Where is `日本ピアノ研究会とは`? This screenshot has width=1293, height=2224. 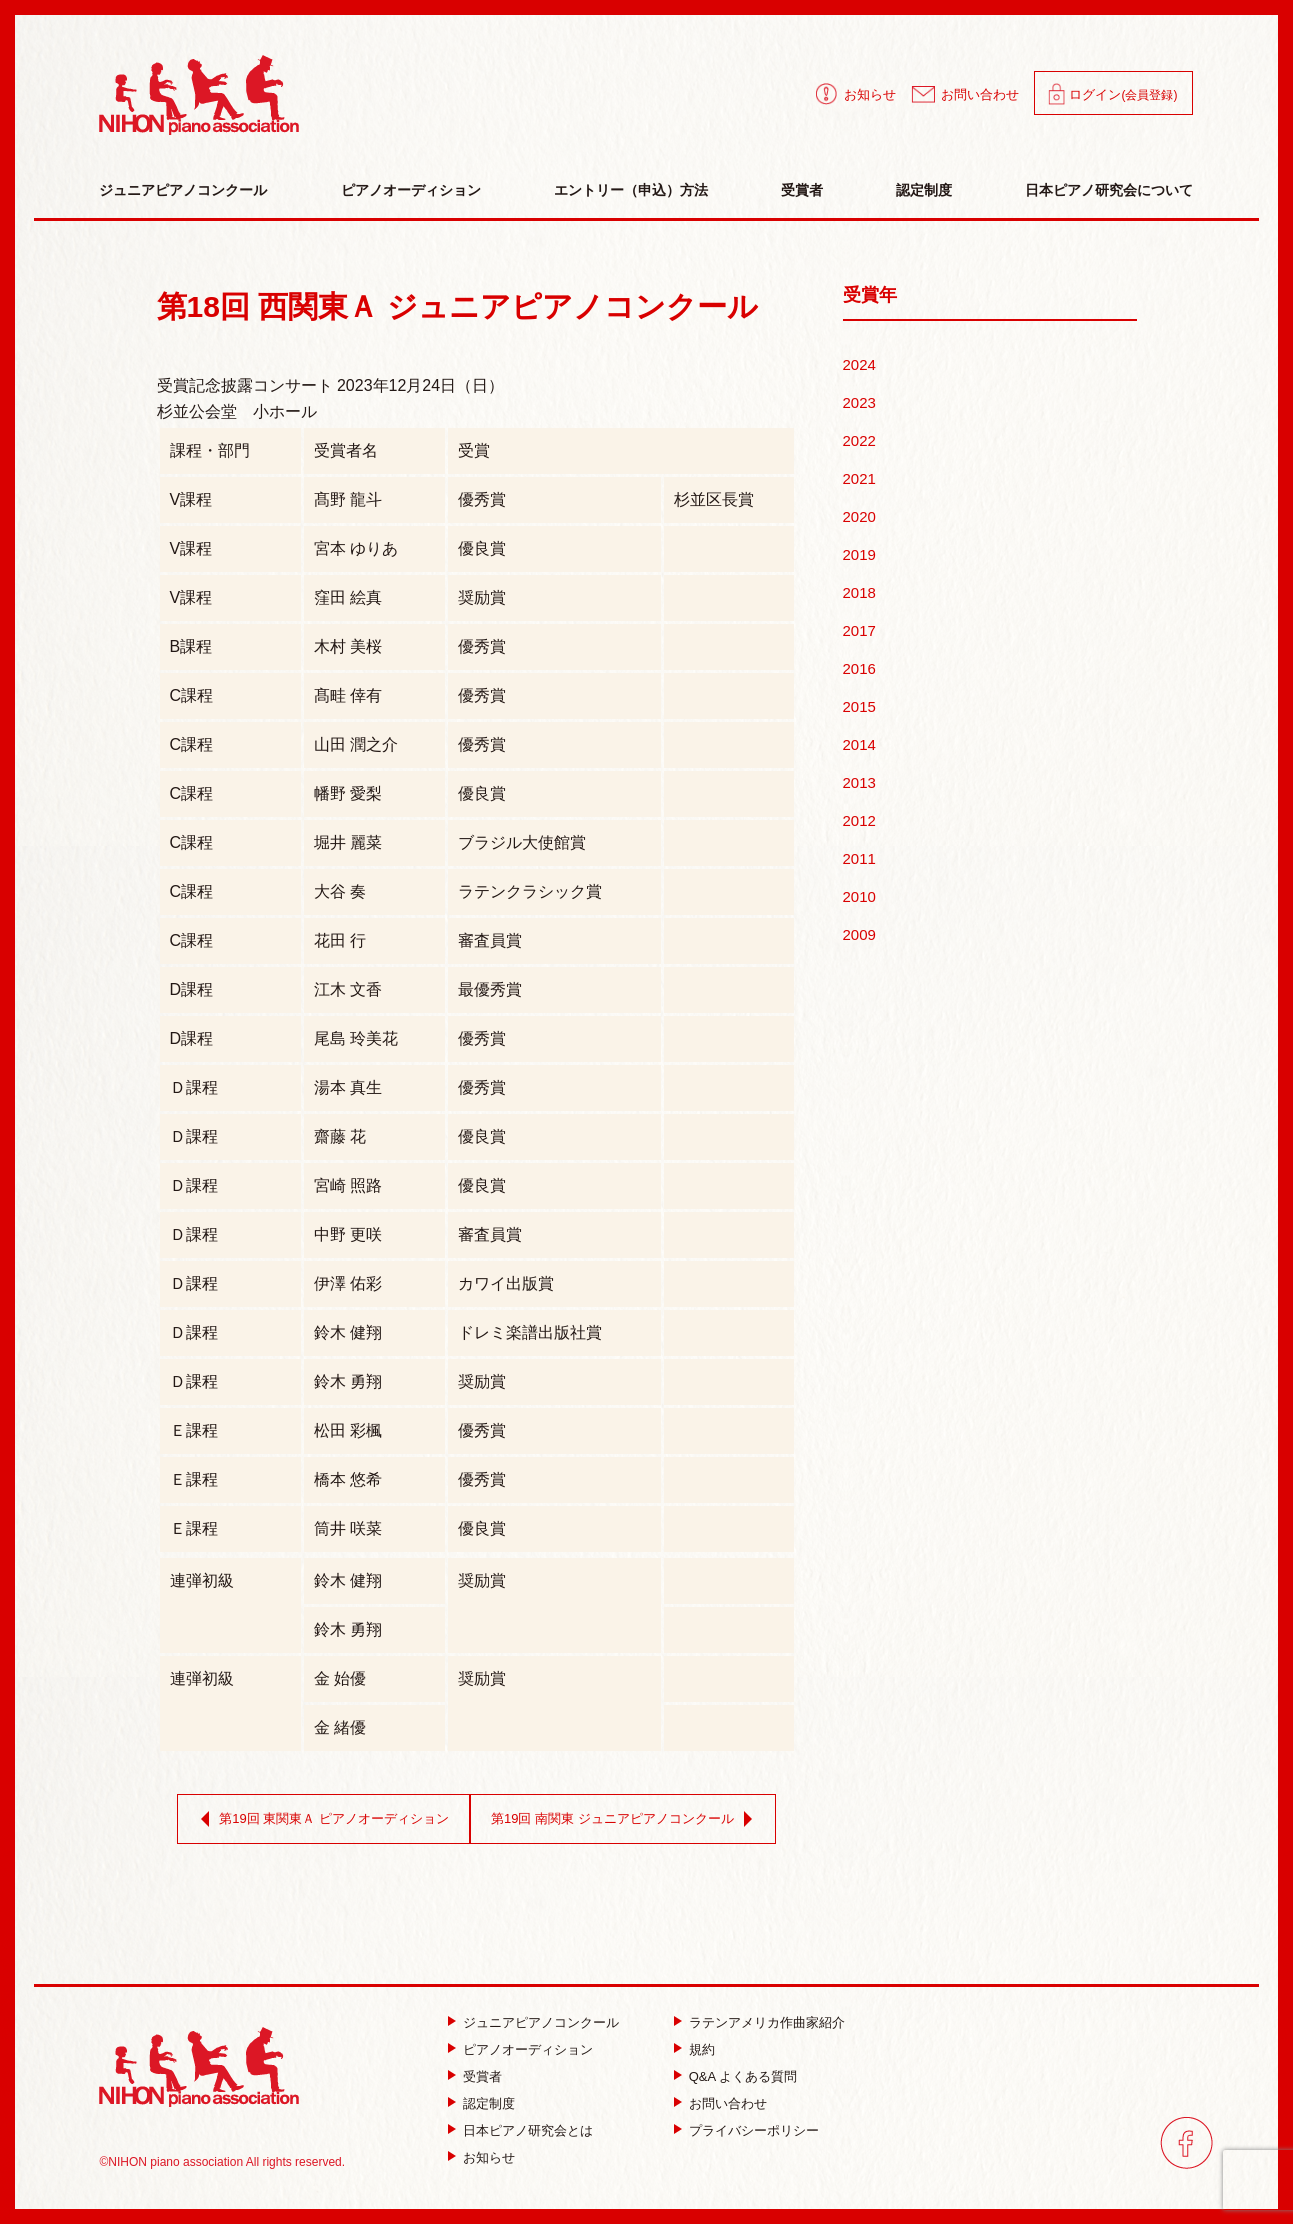 日本ピアノ研究会とは is located at coordinates (528, 2130).